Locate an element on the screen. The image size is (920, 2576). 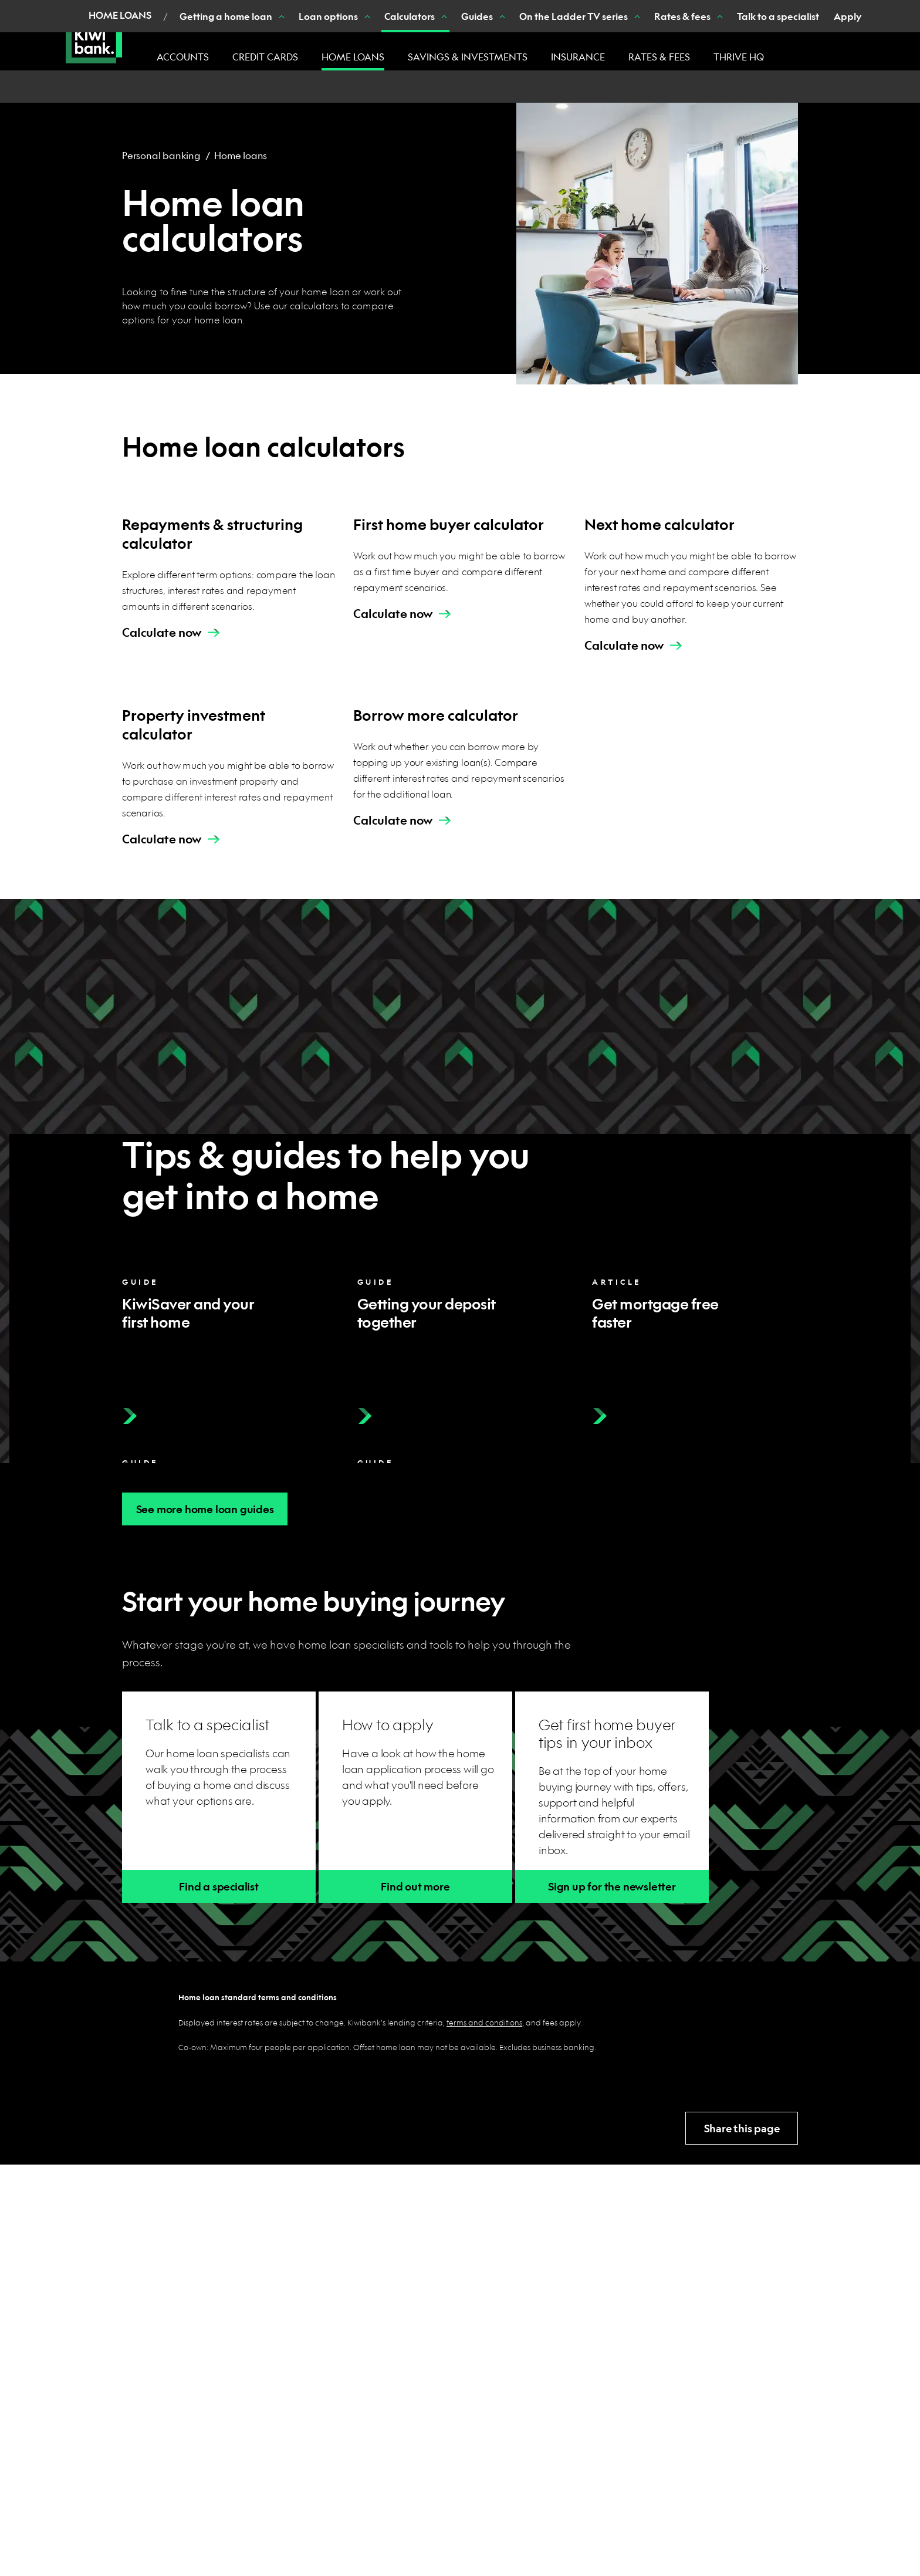
Login is located at coordinates (823, 12).